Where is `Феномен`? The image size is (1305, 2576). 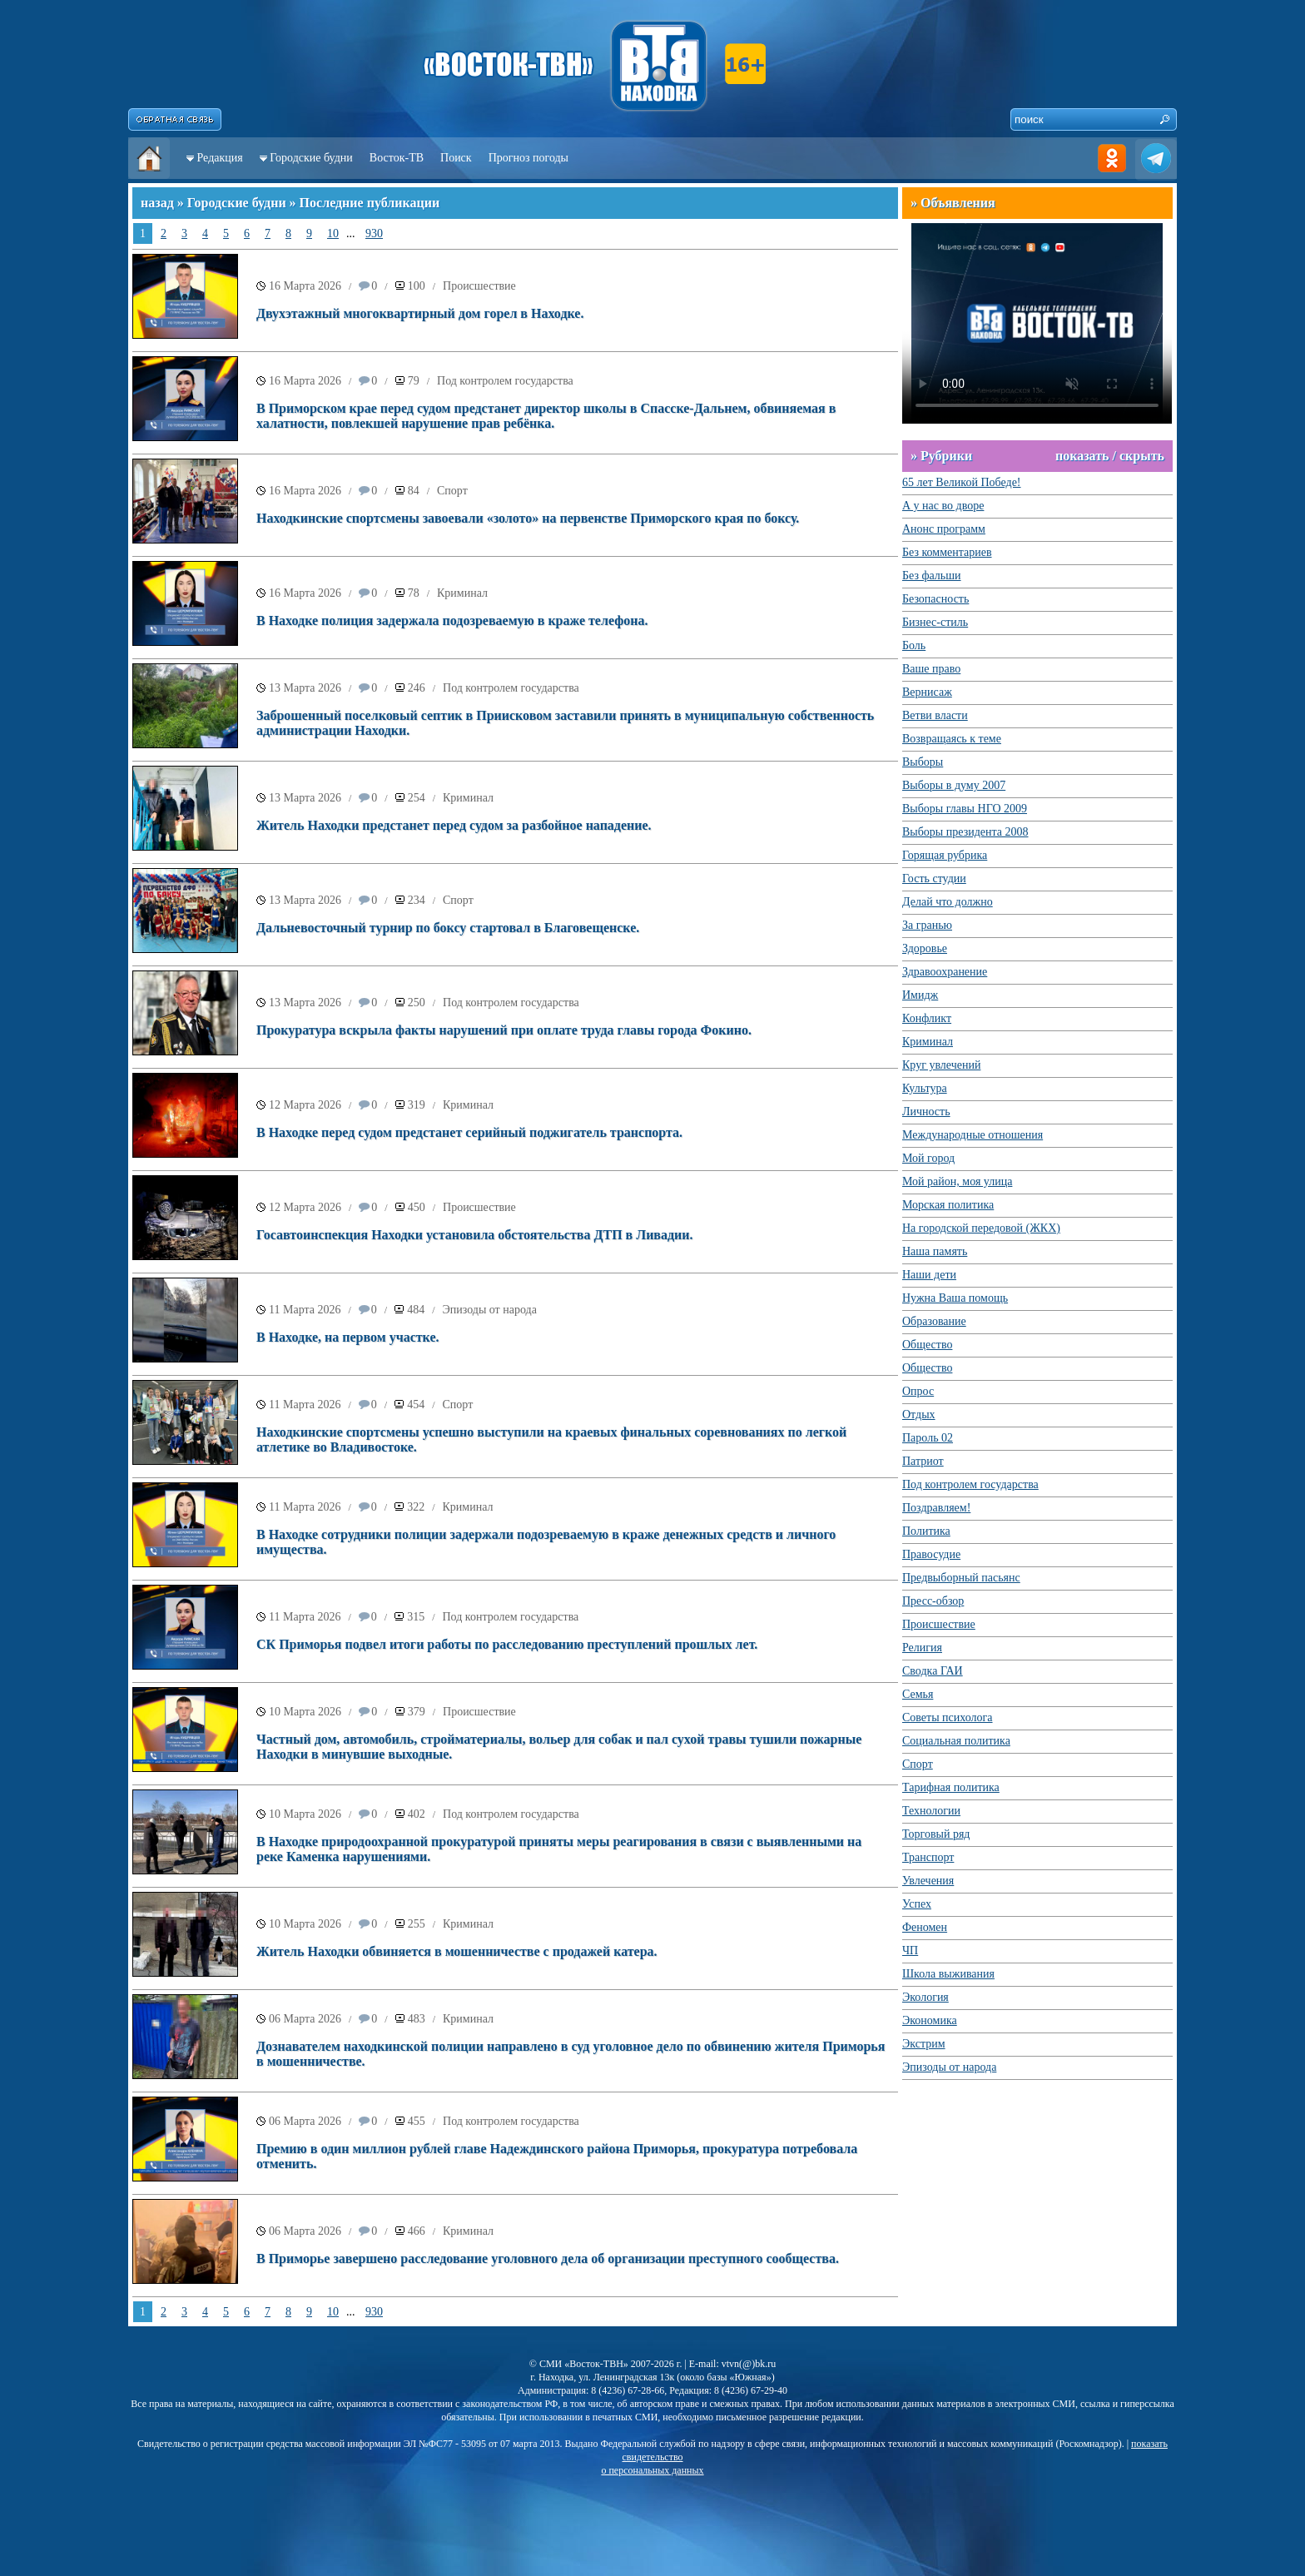
Феномен is located at coordinates (924, 1927).